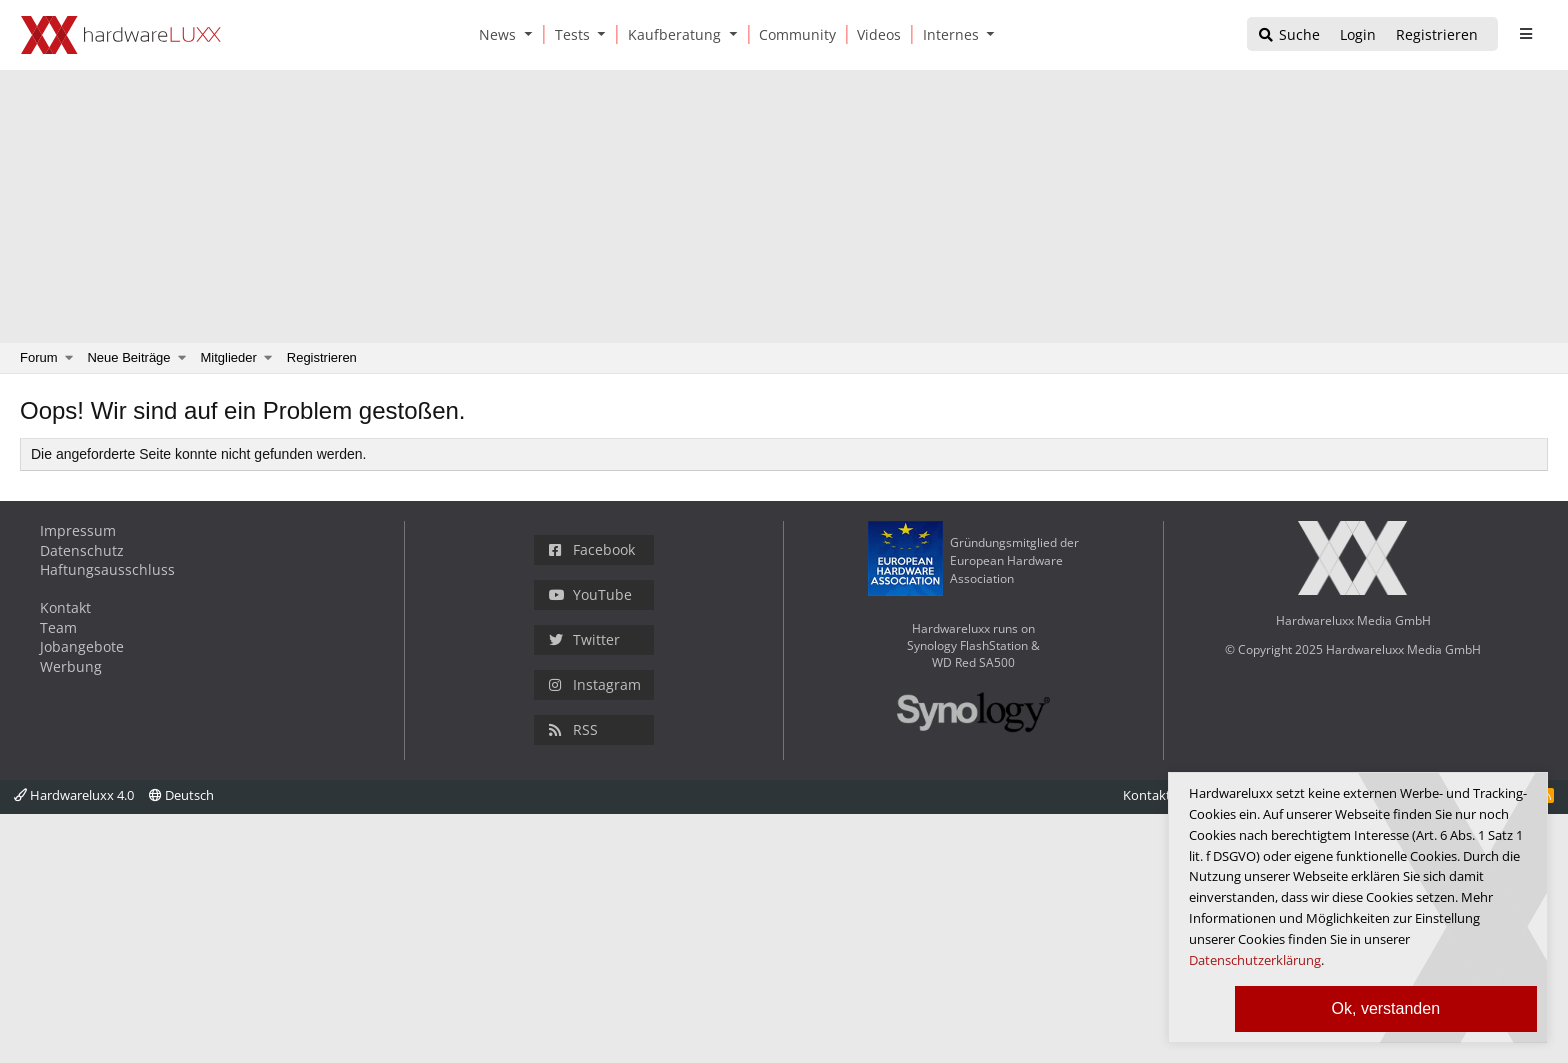 This screenshot has width=1568, height=1063. What do you see at coordinates (1288, 35) in the screenshot?
I see `[Suche]` at bounding box center [1288, 35].